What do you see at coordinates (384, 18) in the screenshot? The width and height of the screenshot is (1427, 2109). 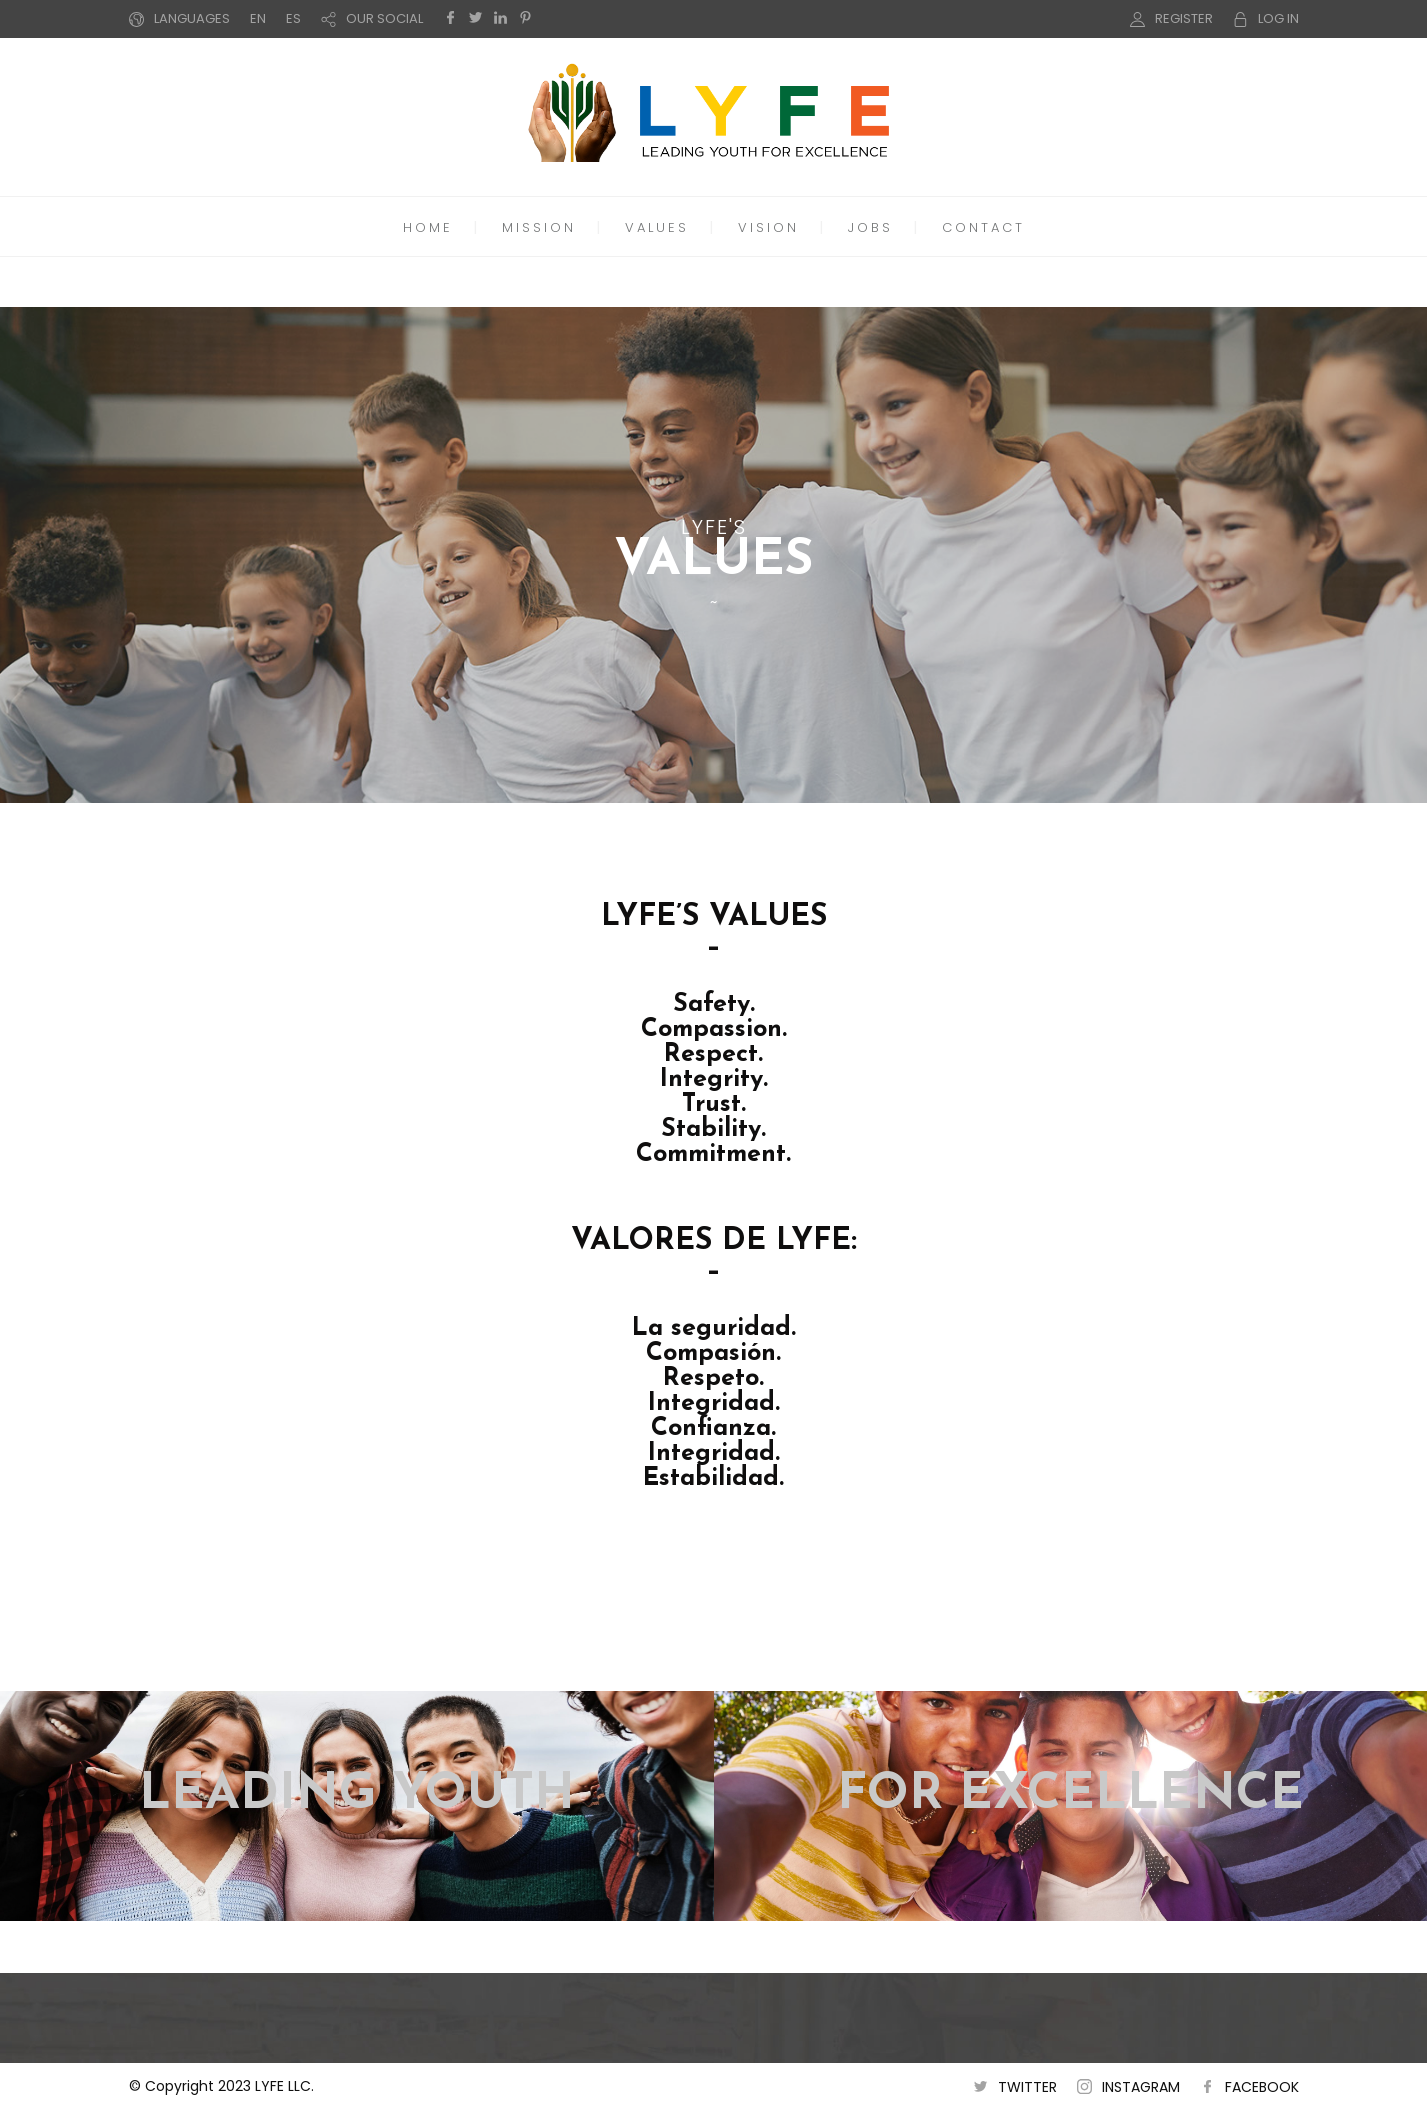 I see `OUR SOCIAL` at bounding box center [384, 18].